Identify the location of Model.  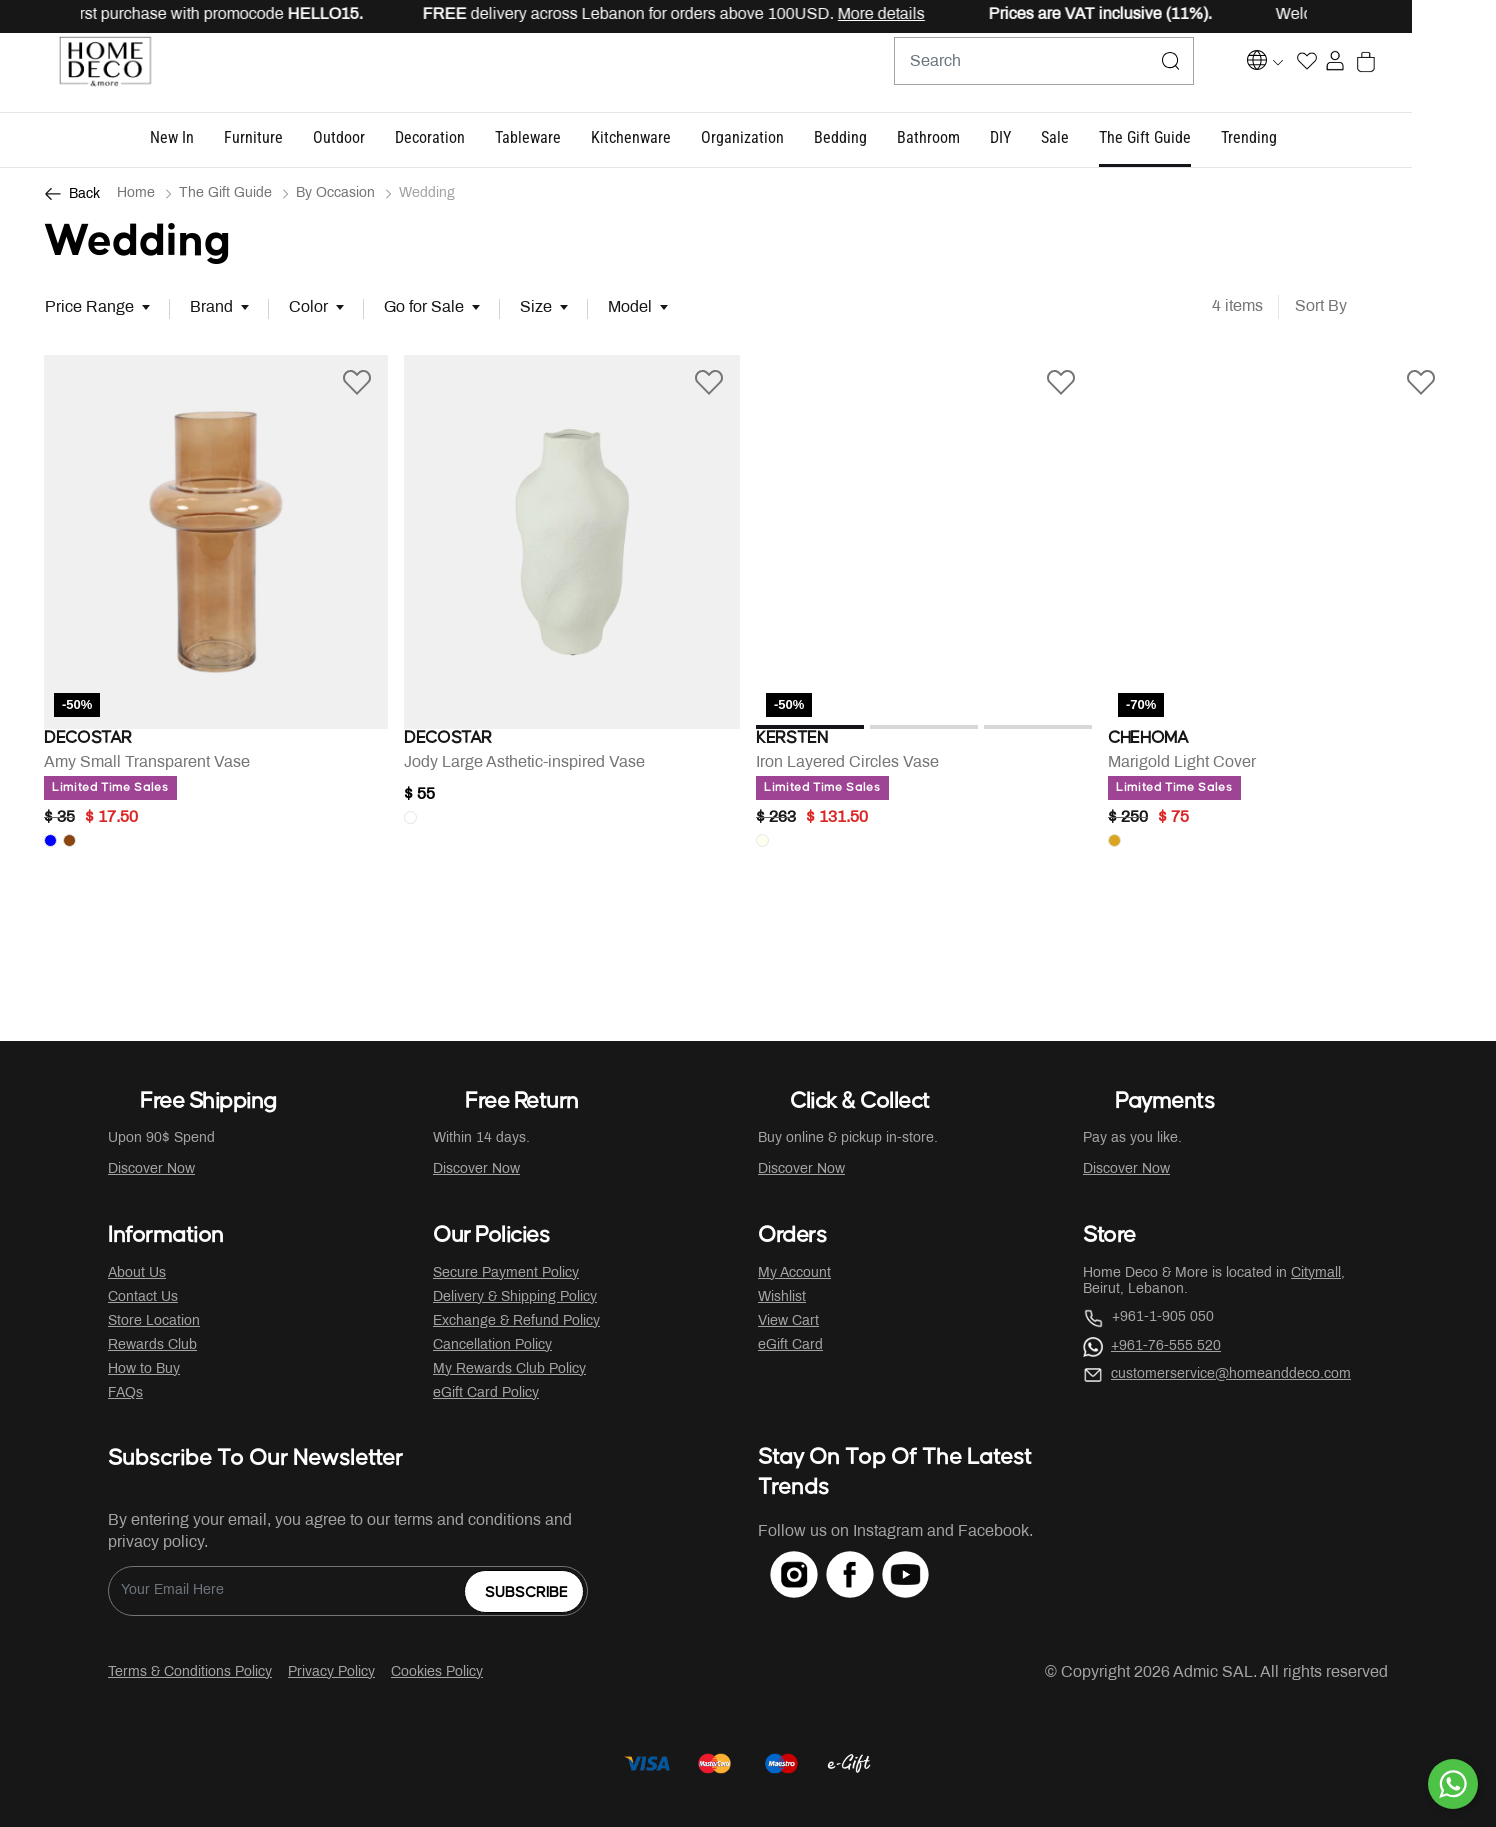
(630, 308).